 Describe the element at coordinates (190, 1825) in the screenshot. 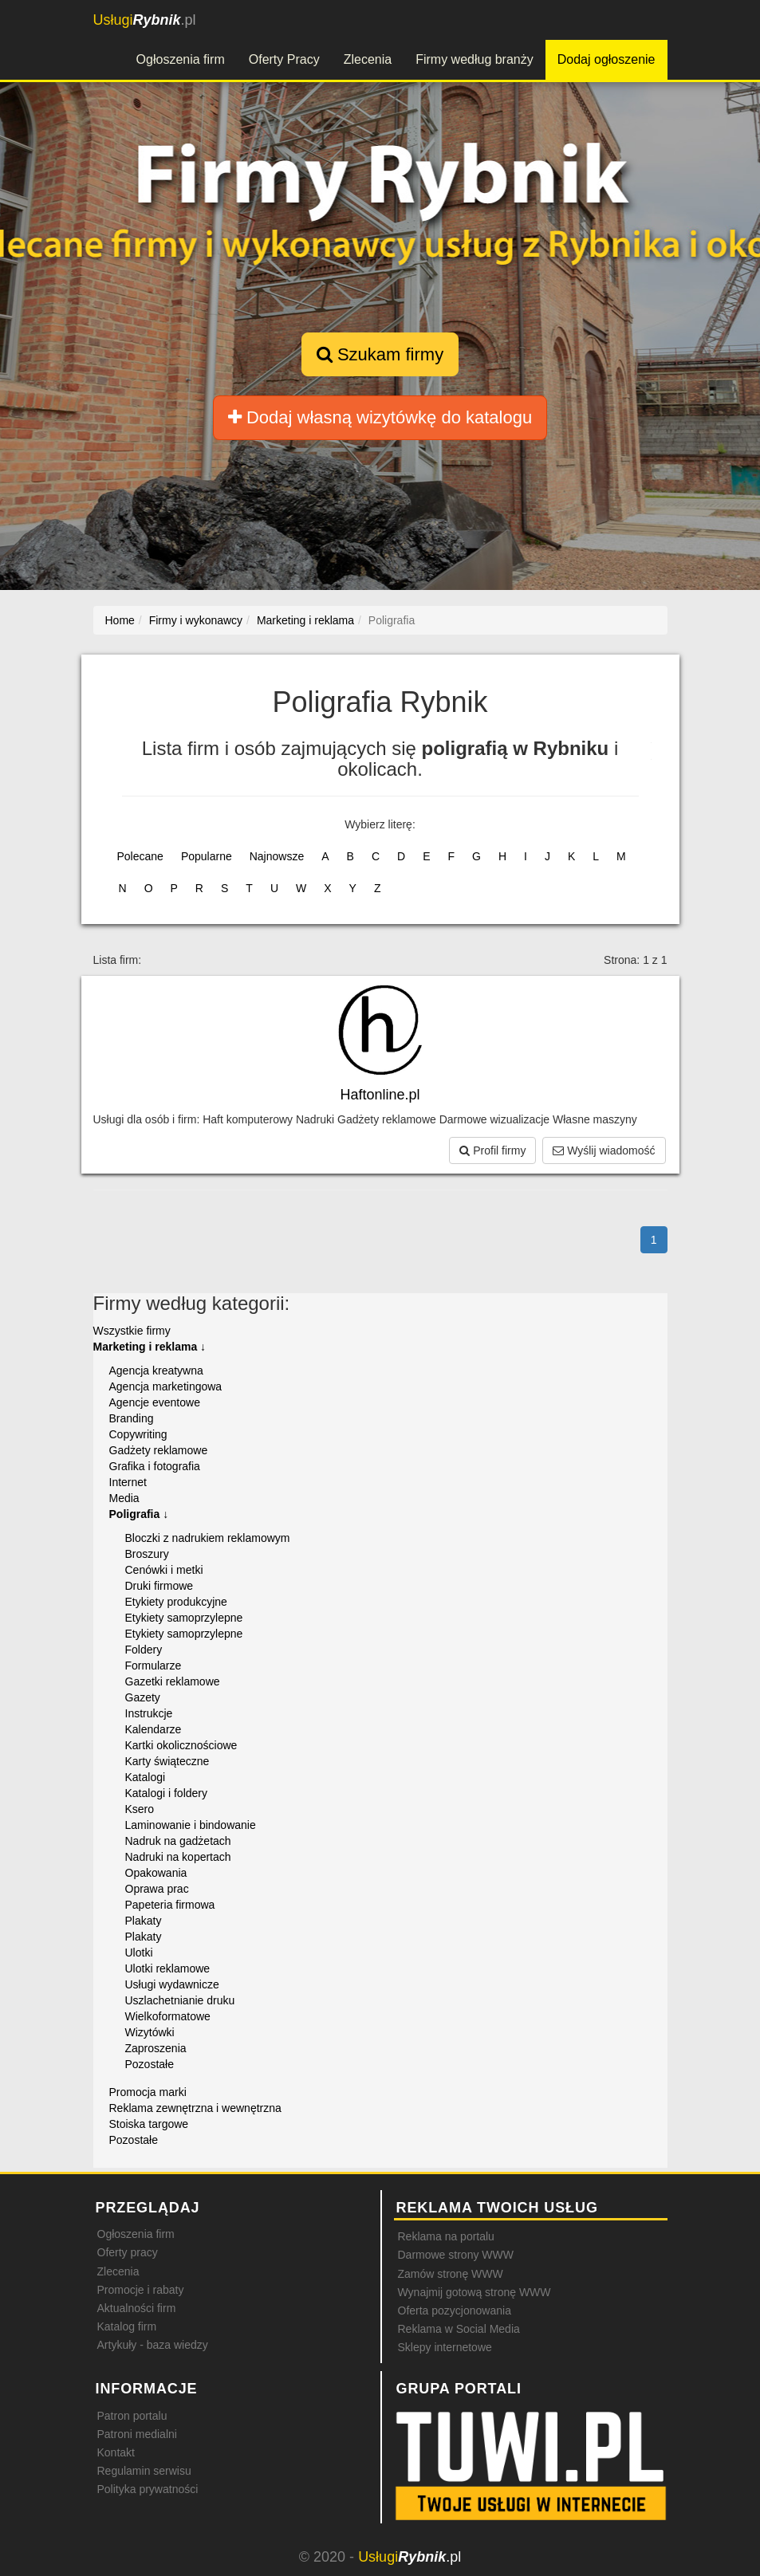

I see `Laminowanie i bindowanie` at that location.